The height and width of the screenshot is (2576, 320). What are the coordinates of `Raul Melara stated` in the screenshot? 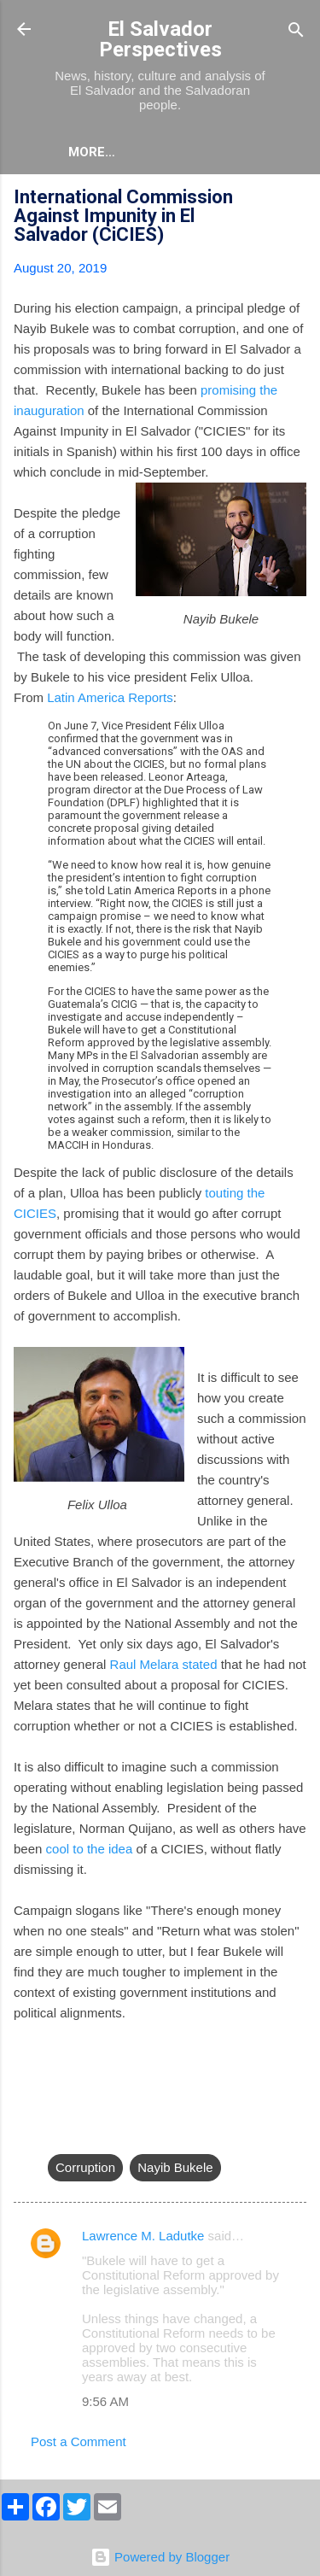 It's located at (164, 1664).